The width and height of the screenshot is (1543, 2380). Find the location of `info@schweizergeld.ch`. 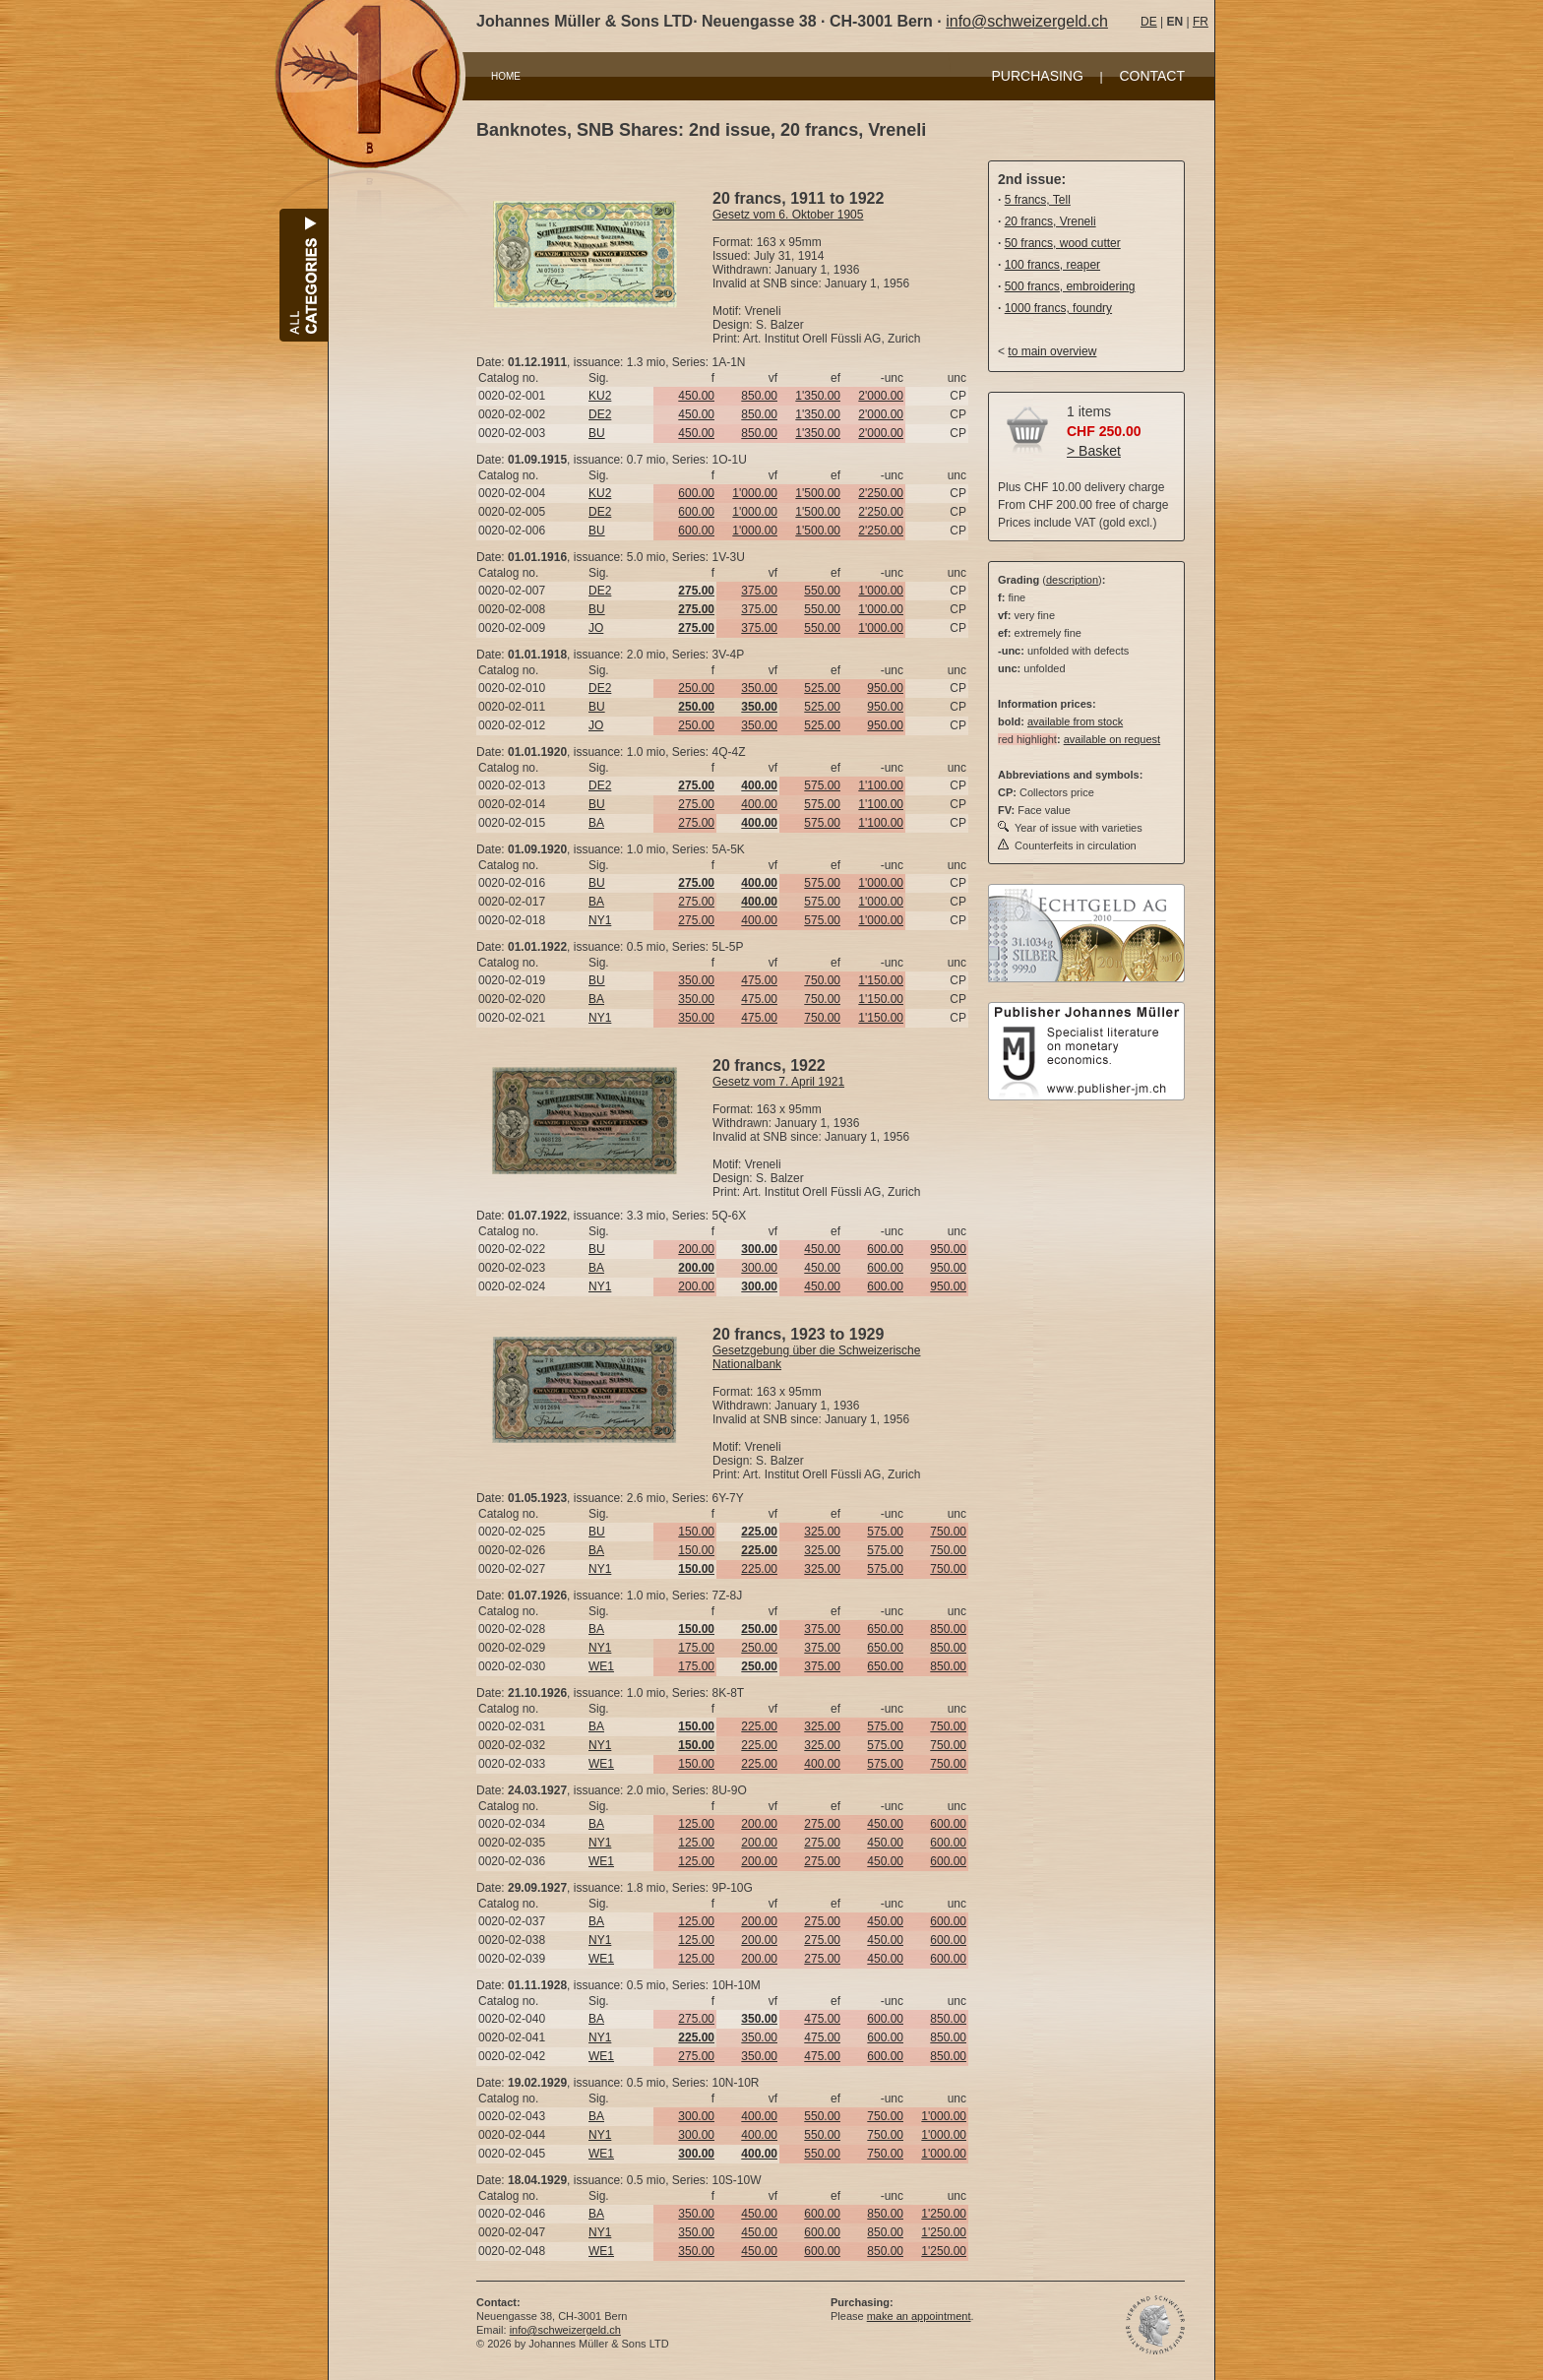

info@schweizergeld.ch is located at coordinates (1027, 21).